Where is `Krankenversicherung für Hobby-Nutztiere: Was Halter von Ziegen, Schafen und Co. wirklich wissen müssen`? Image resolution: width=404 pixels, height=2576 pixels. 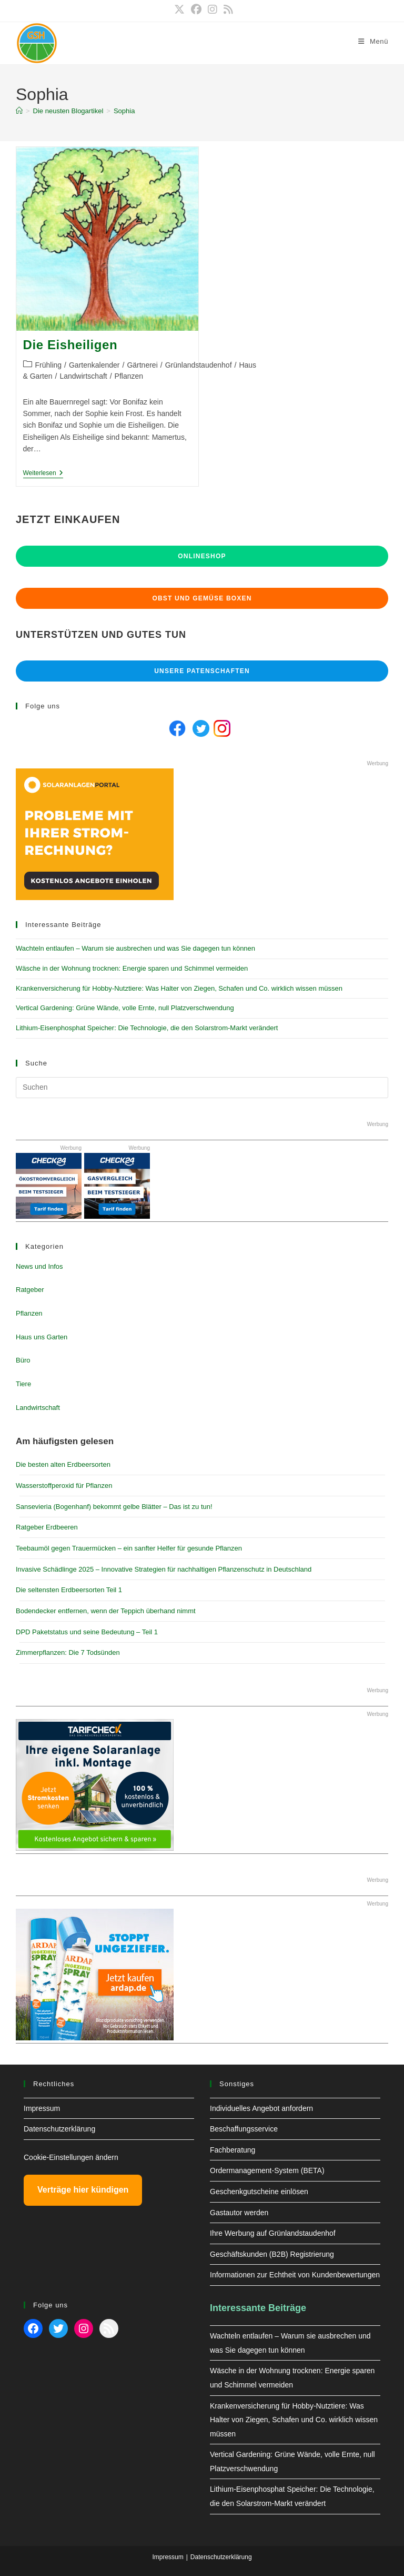
Krankenversicherung für Hobby-Nutztiere: Was Halter von Ziegen, Schafen und Co. wirklich wissen müssen is located at coordinates (179, 988).